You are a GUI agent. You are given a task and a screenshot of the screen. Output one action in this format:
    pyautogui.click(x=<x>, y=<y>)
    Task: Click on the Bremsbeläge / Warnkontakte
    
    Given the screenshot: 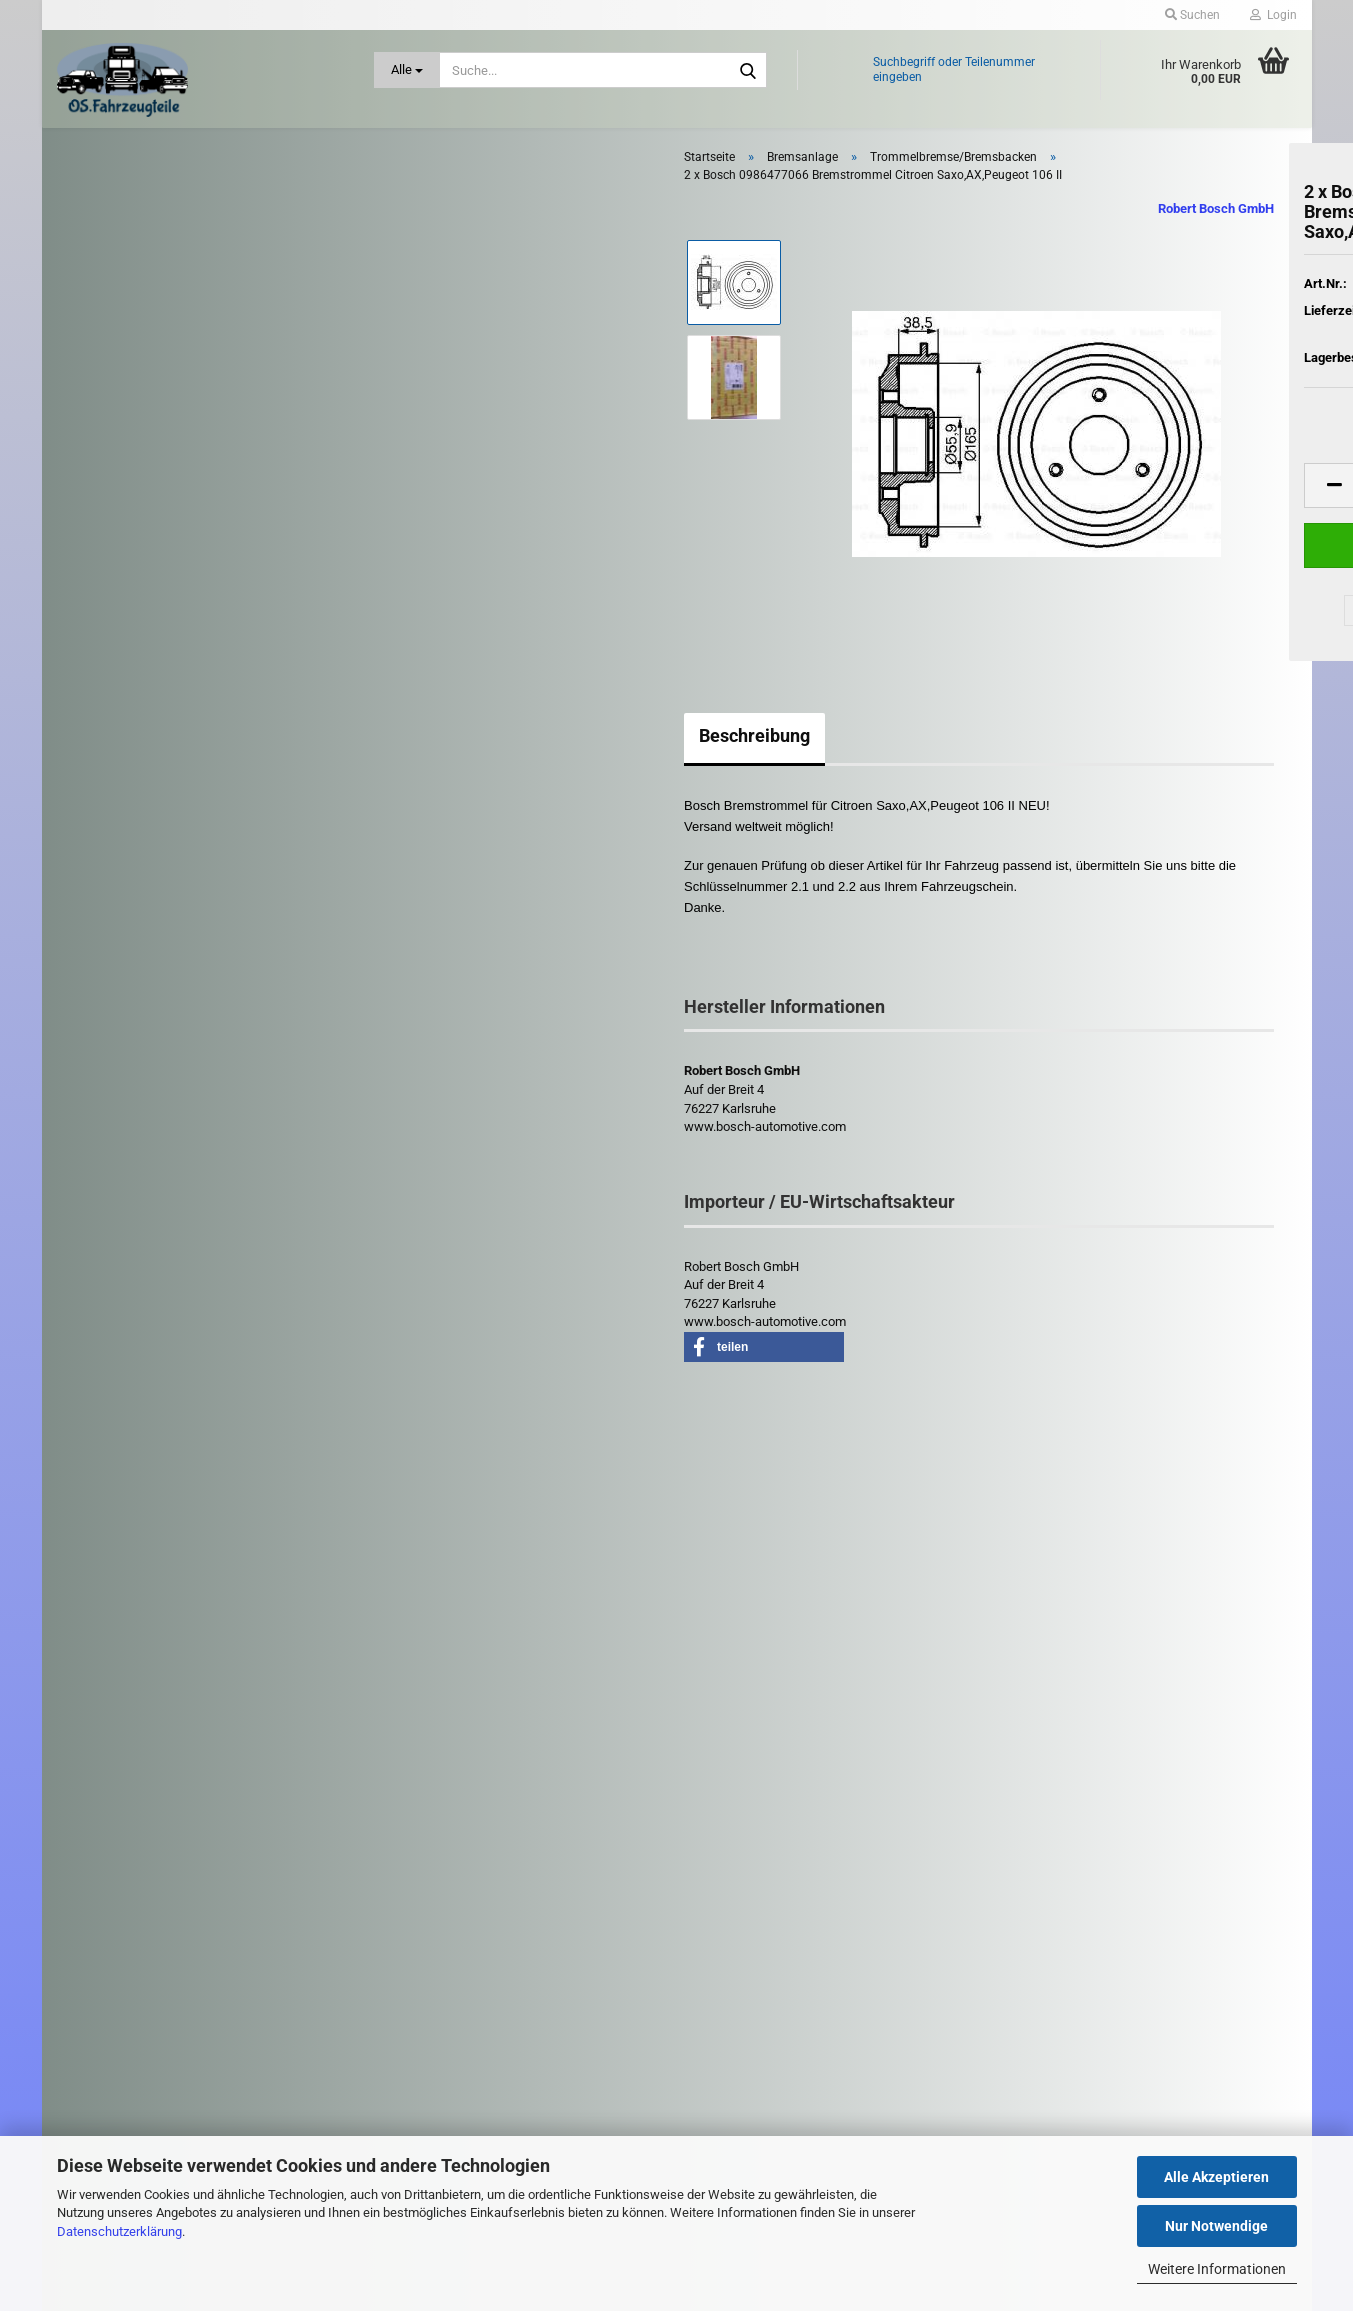 What is the action you would take?
    pyautogui.click(x=171, y=384)
    